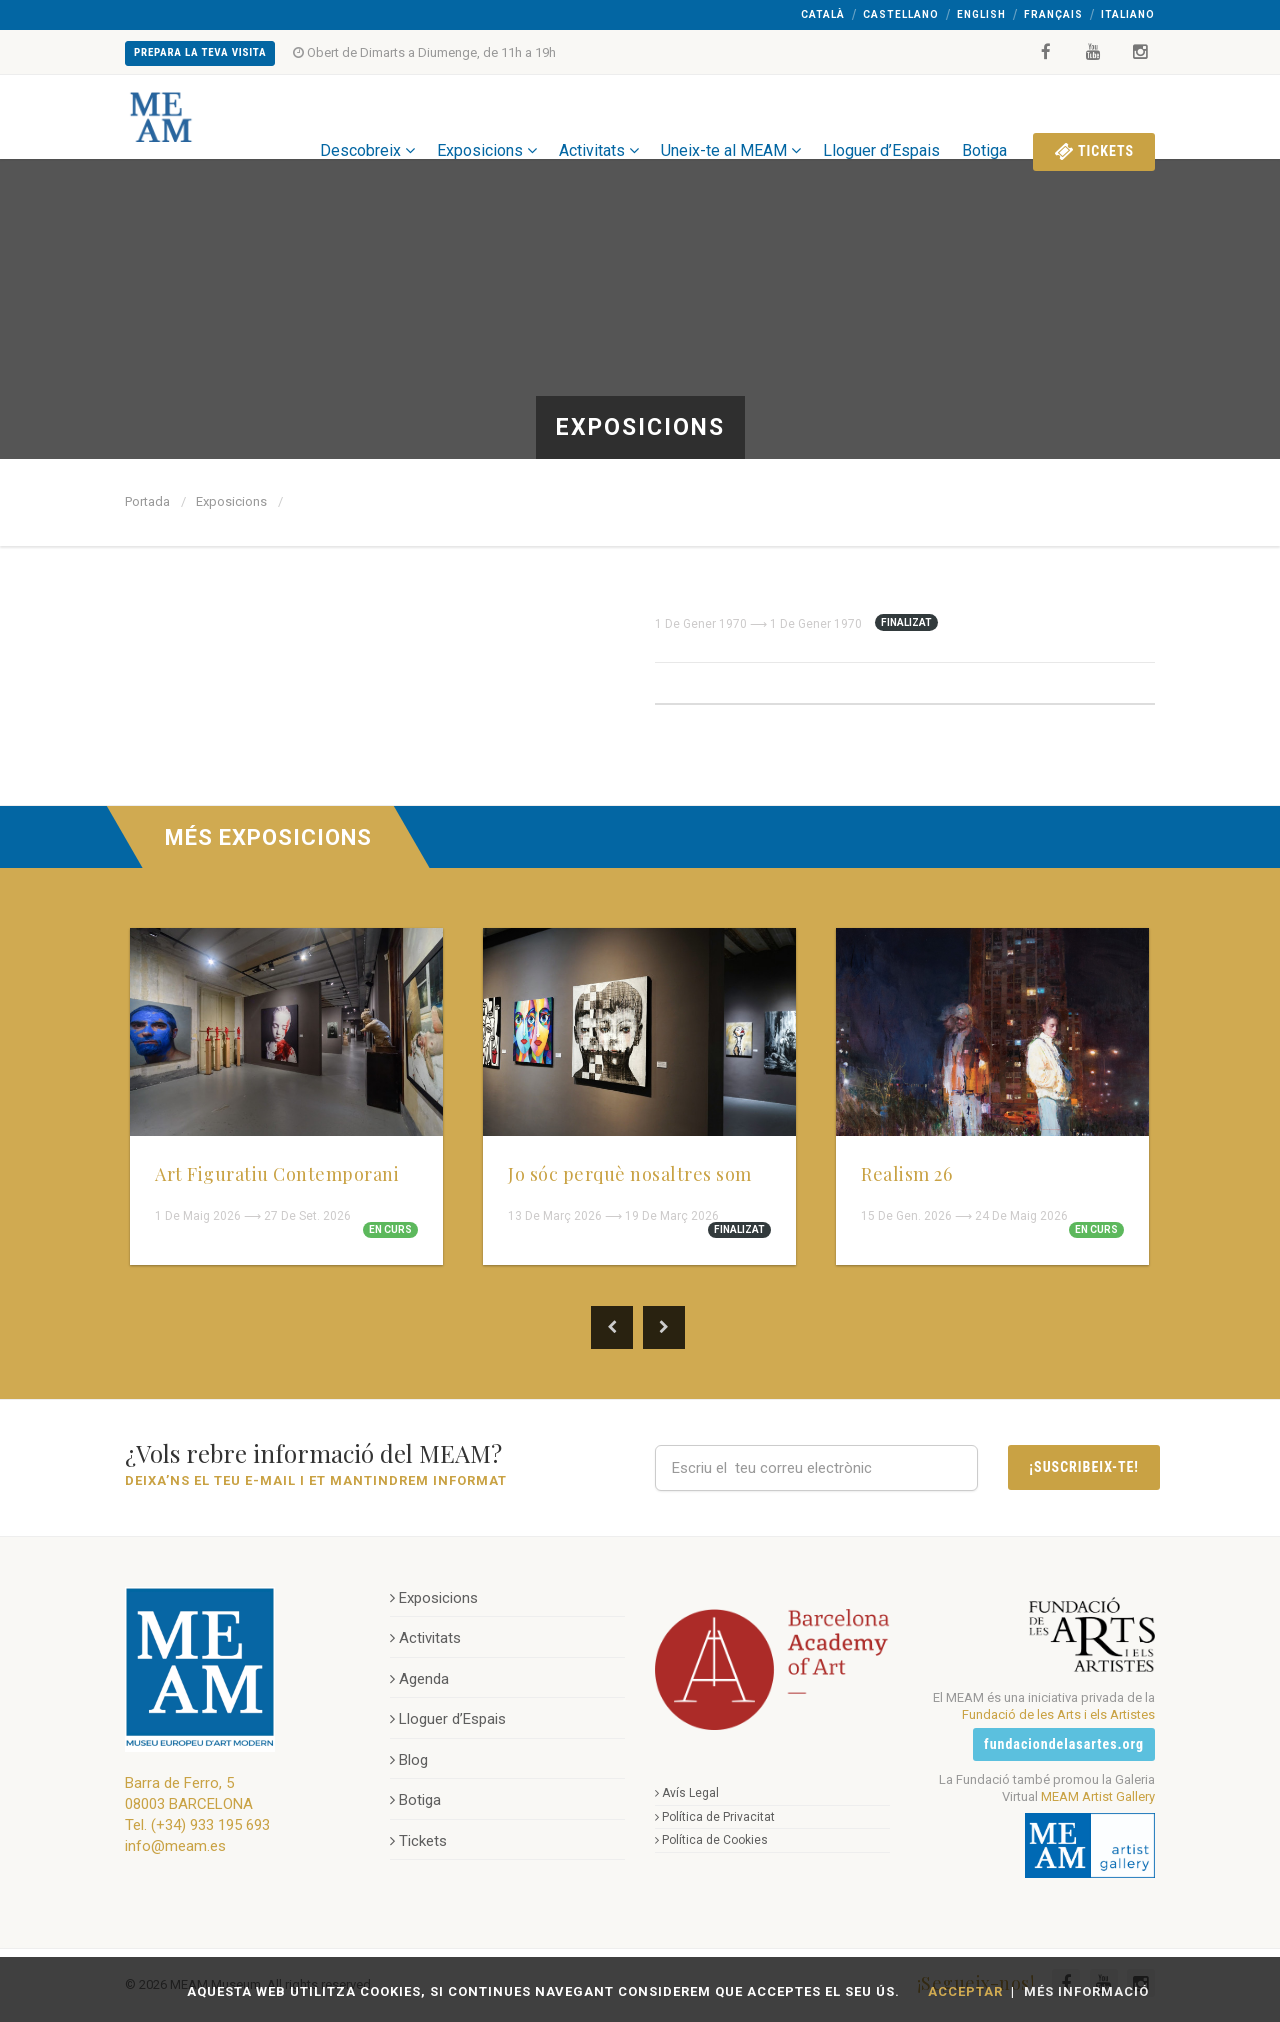 Image resolution: width=1280 pixels, height=2022 pixels. What do you see at coordinates (823, 14) in the screenshot?
I see `Català` at bounding box center [823, 14].